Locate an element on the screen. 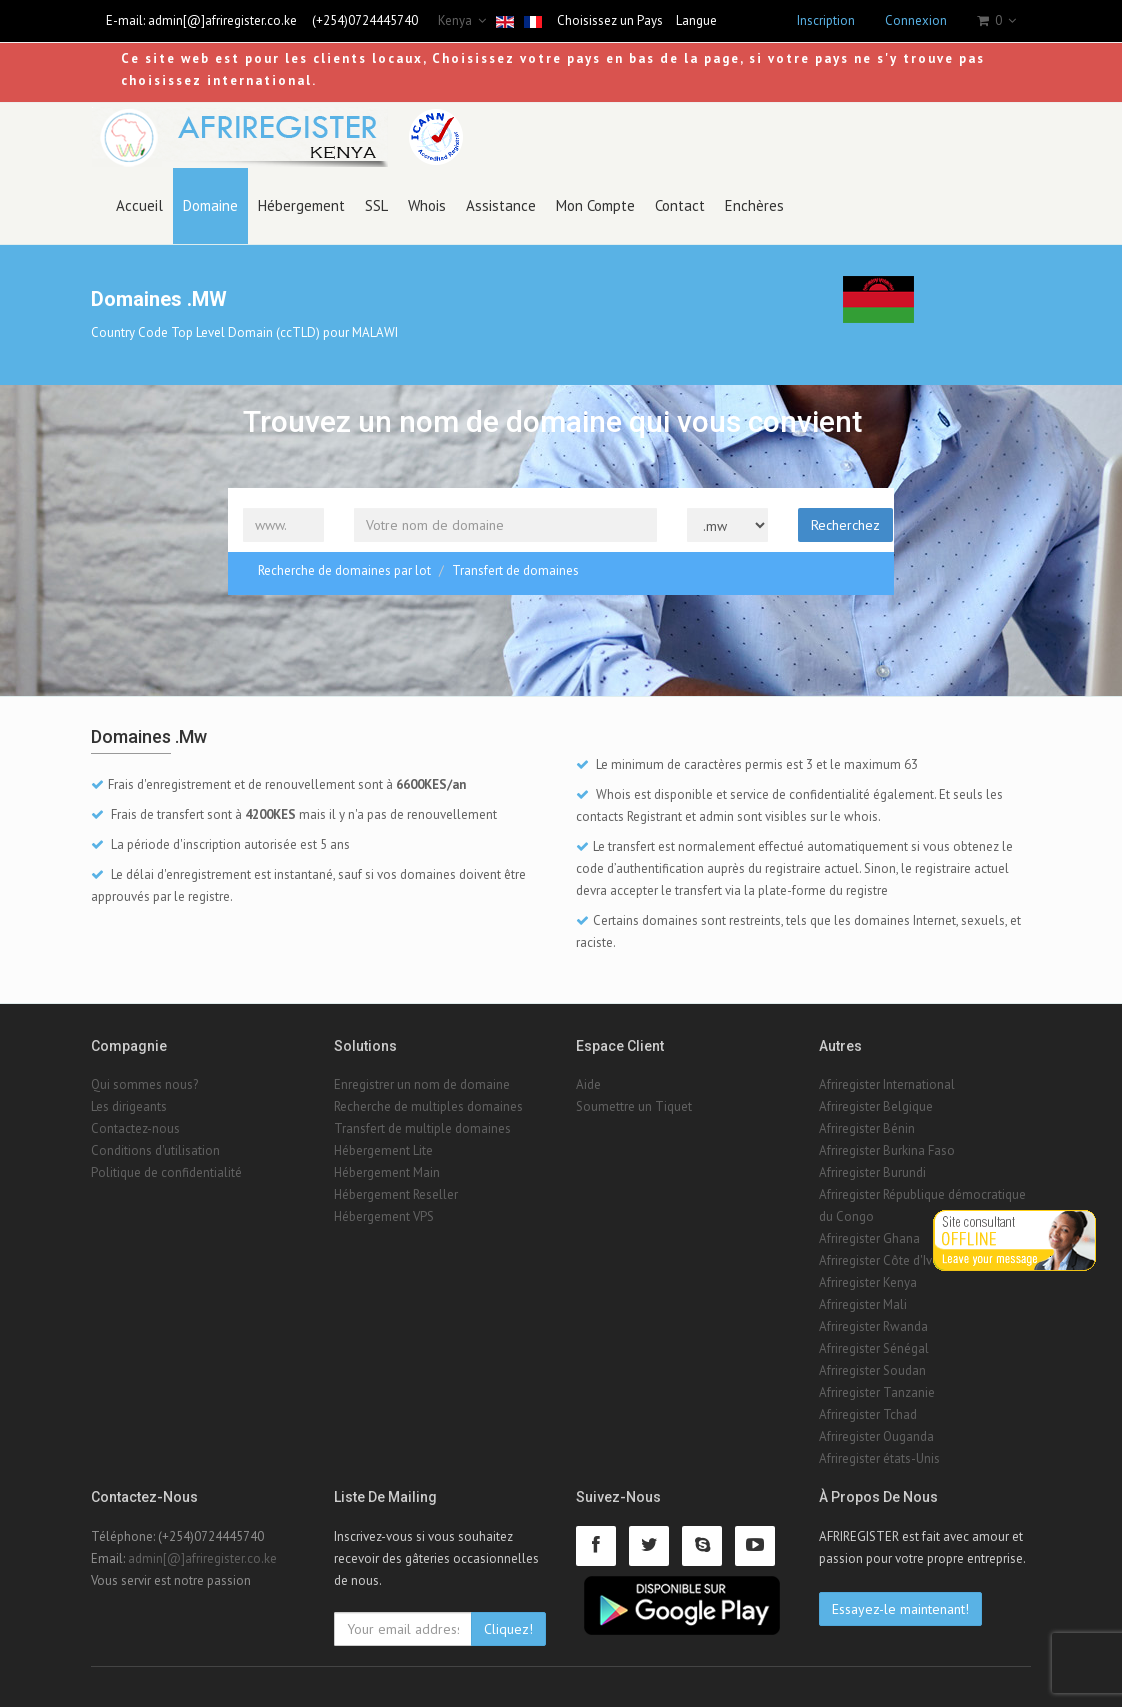 This screenshot has width=1122, height=1707. Afriregister Tanzanie is located at coordinates (877, 1392).